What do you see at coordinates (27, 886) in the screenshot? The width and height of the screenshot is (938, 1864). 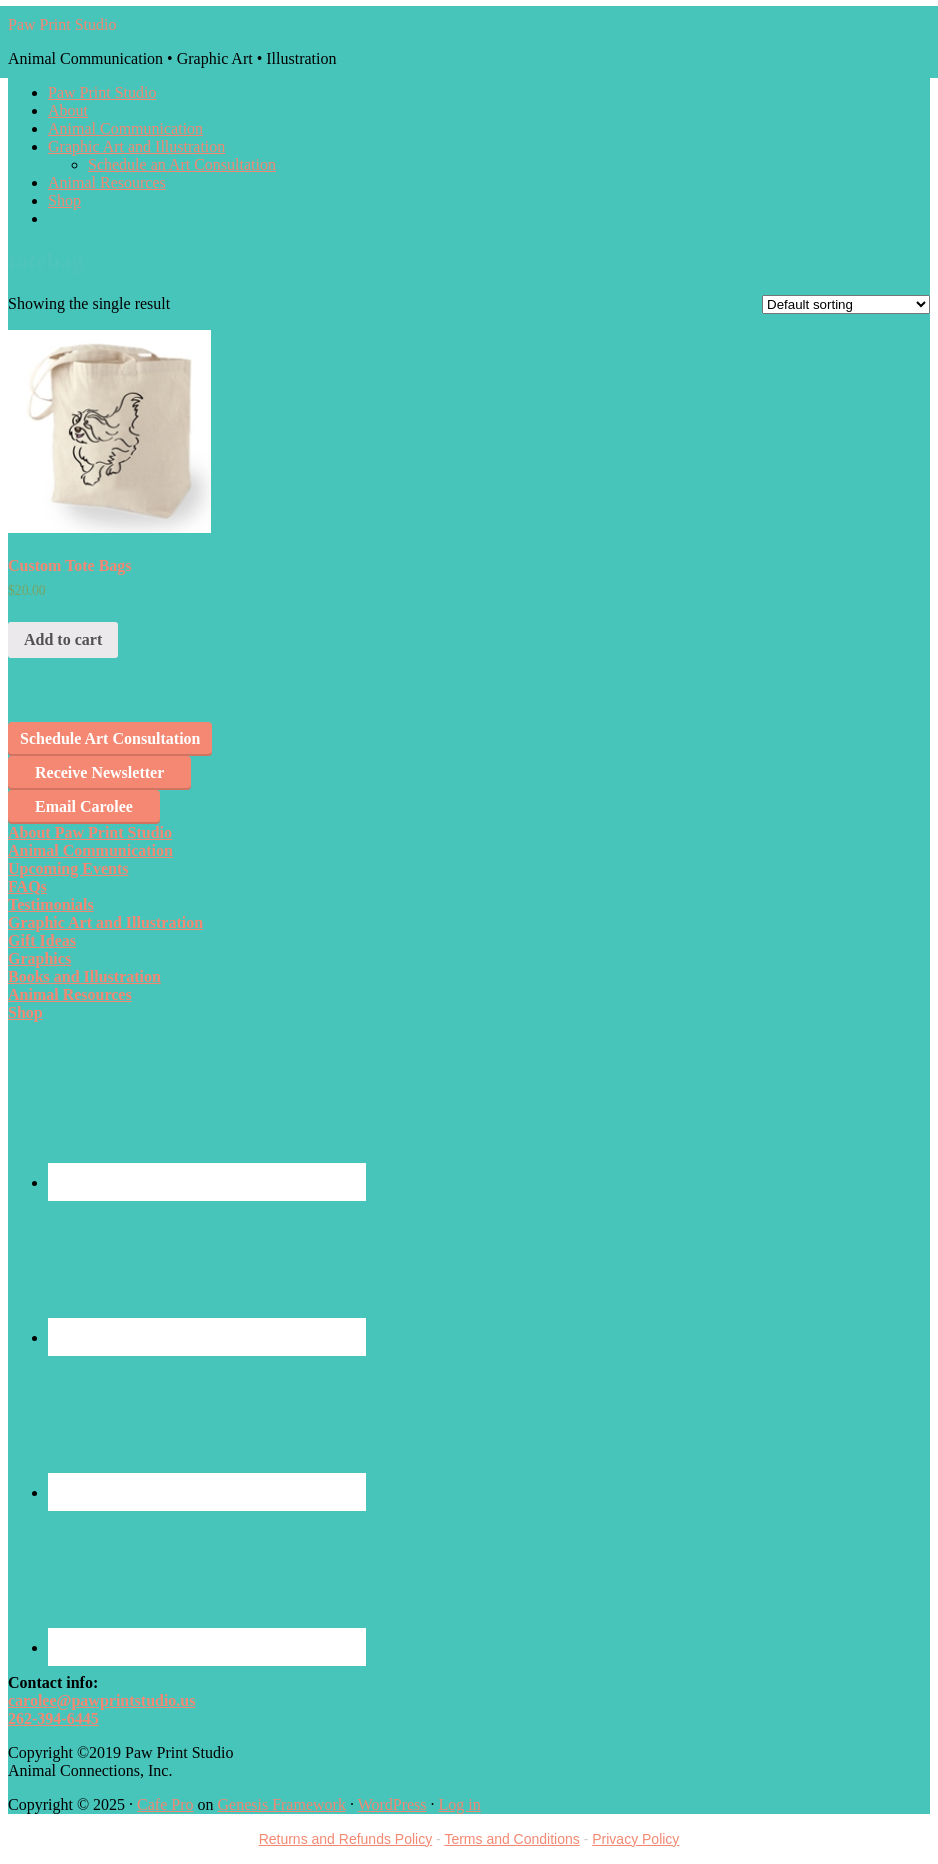 I see `FAQs` at bounding box center [27, 886].